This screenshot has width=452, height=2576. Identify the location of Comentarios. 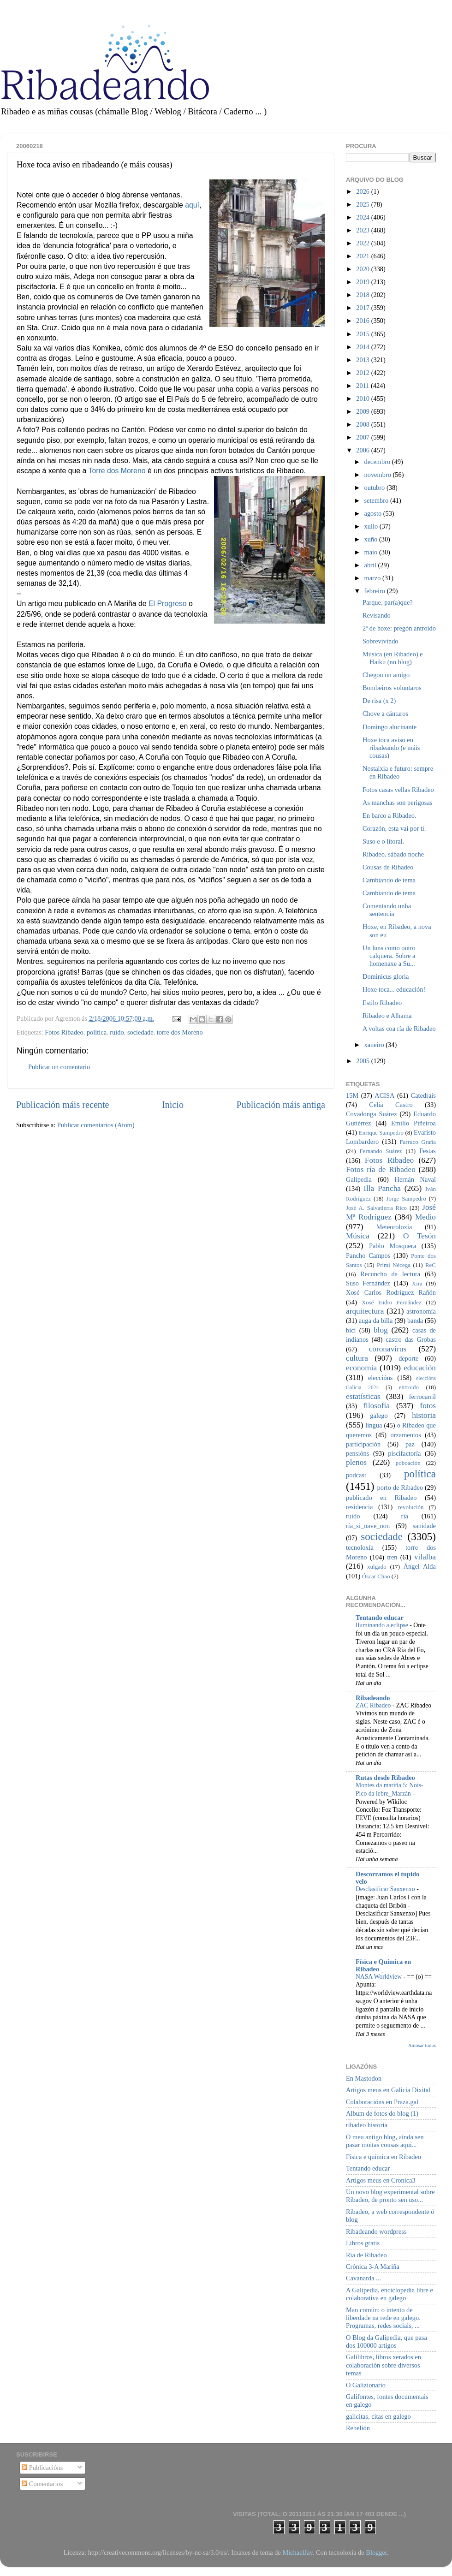
(42, 2483).